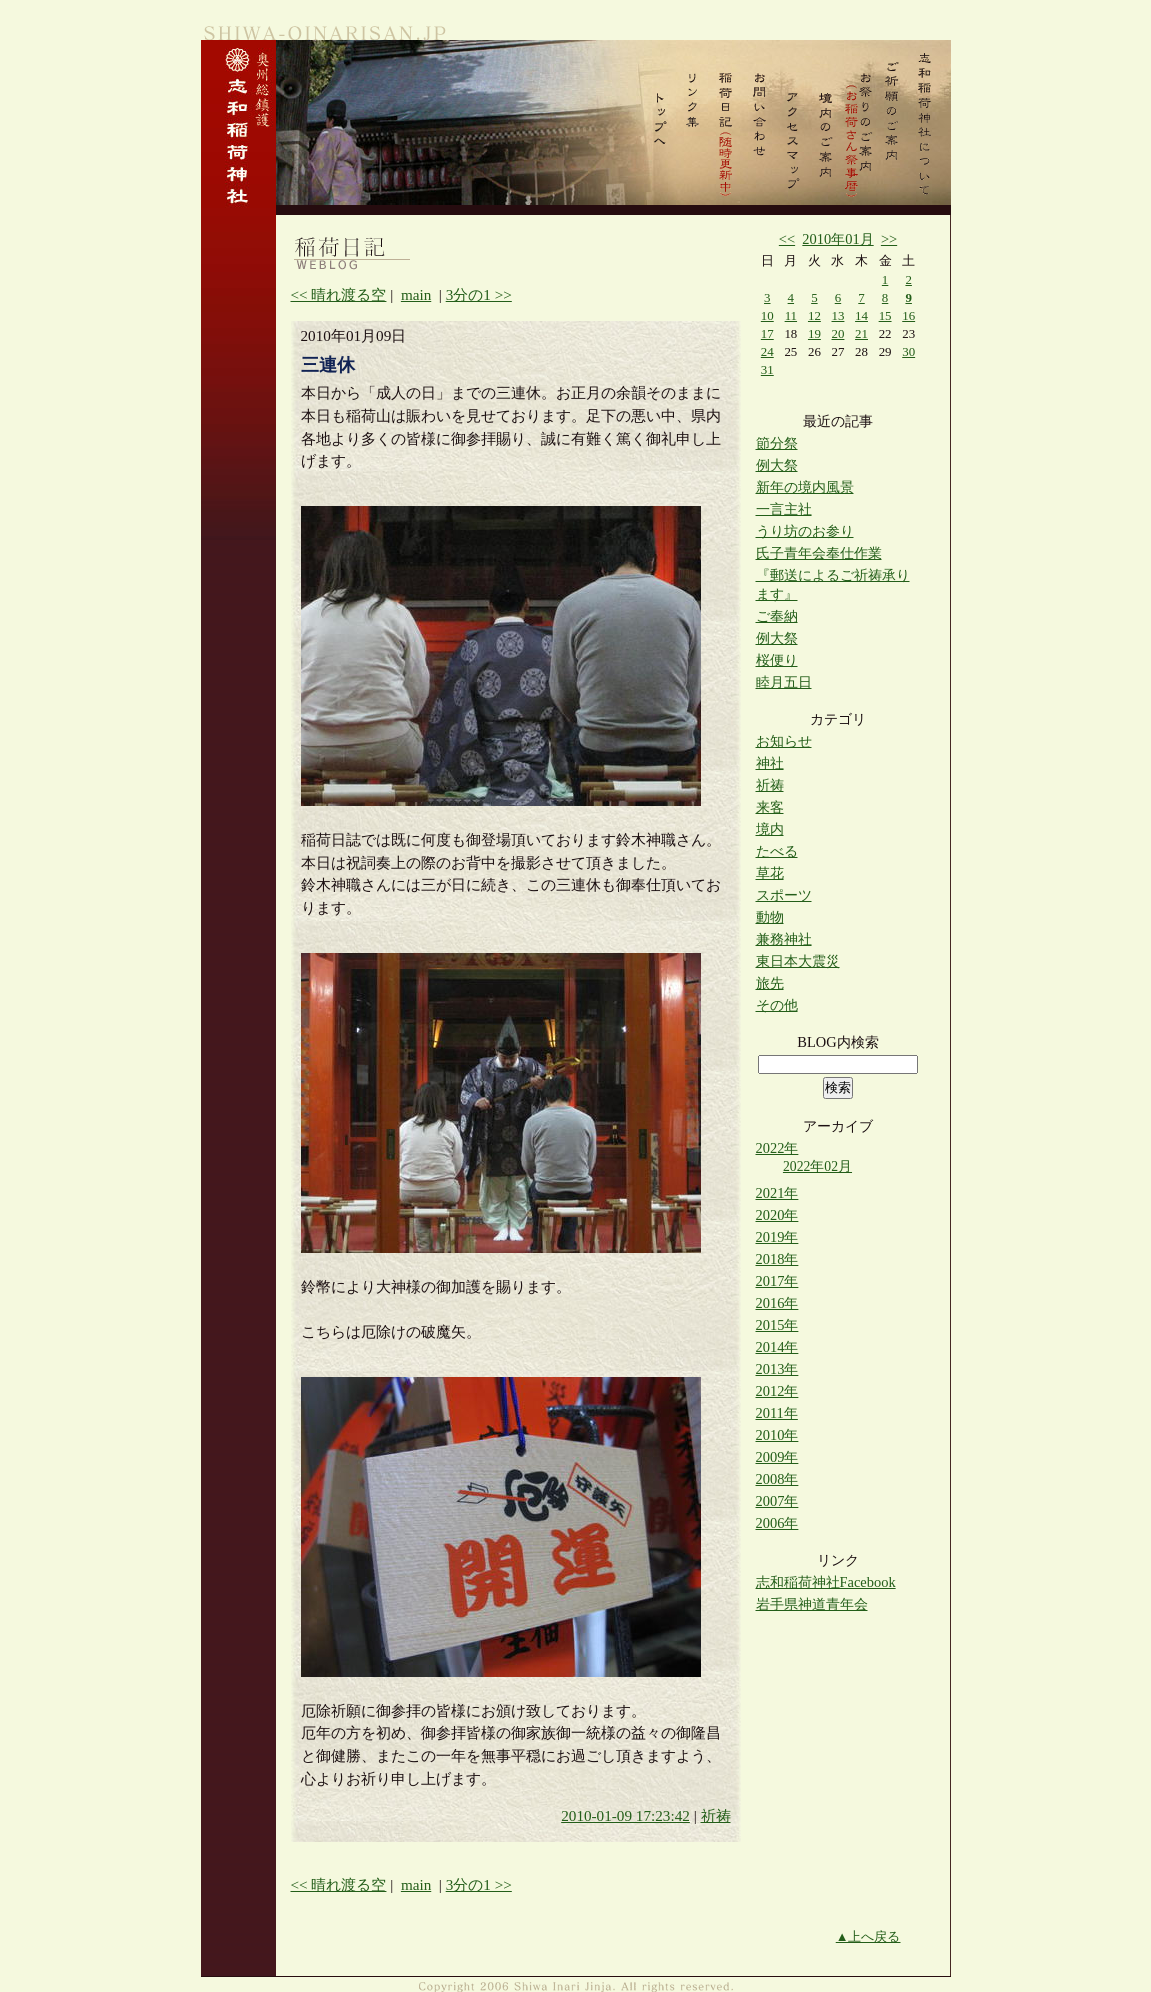  I want to click on 2010年, so click(777, 1435).